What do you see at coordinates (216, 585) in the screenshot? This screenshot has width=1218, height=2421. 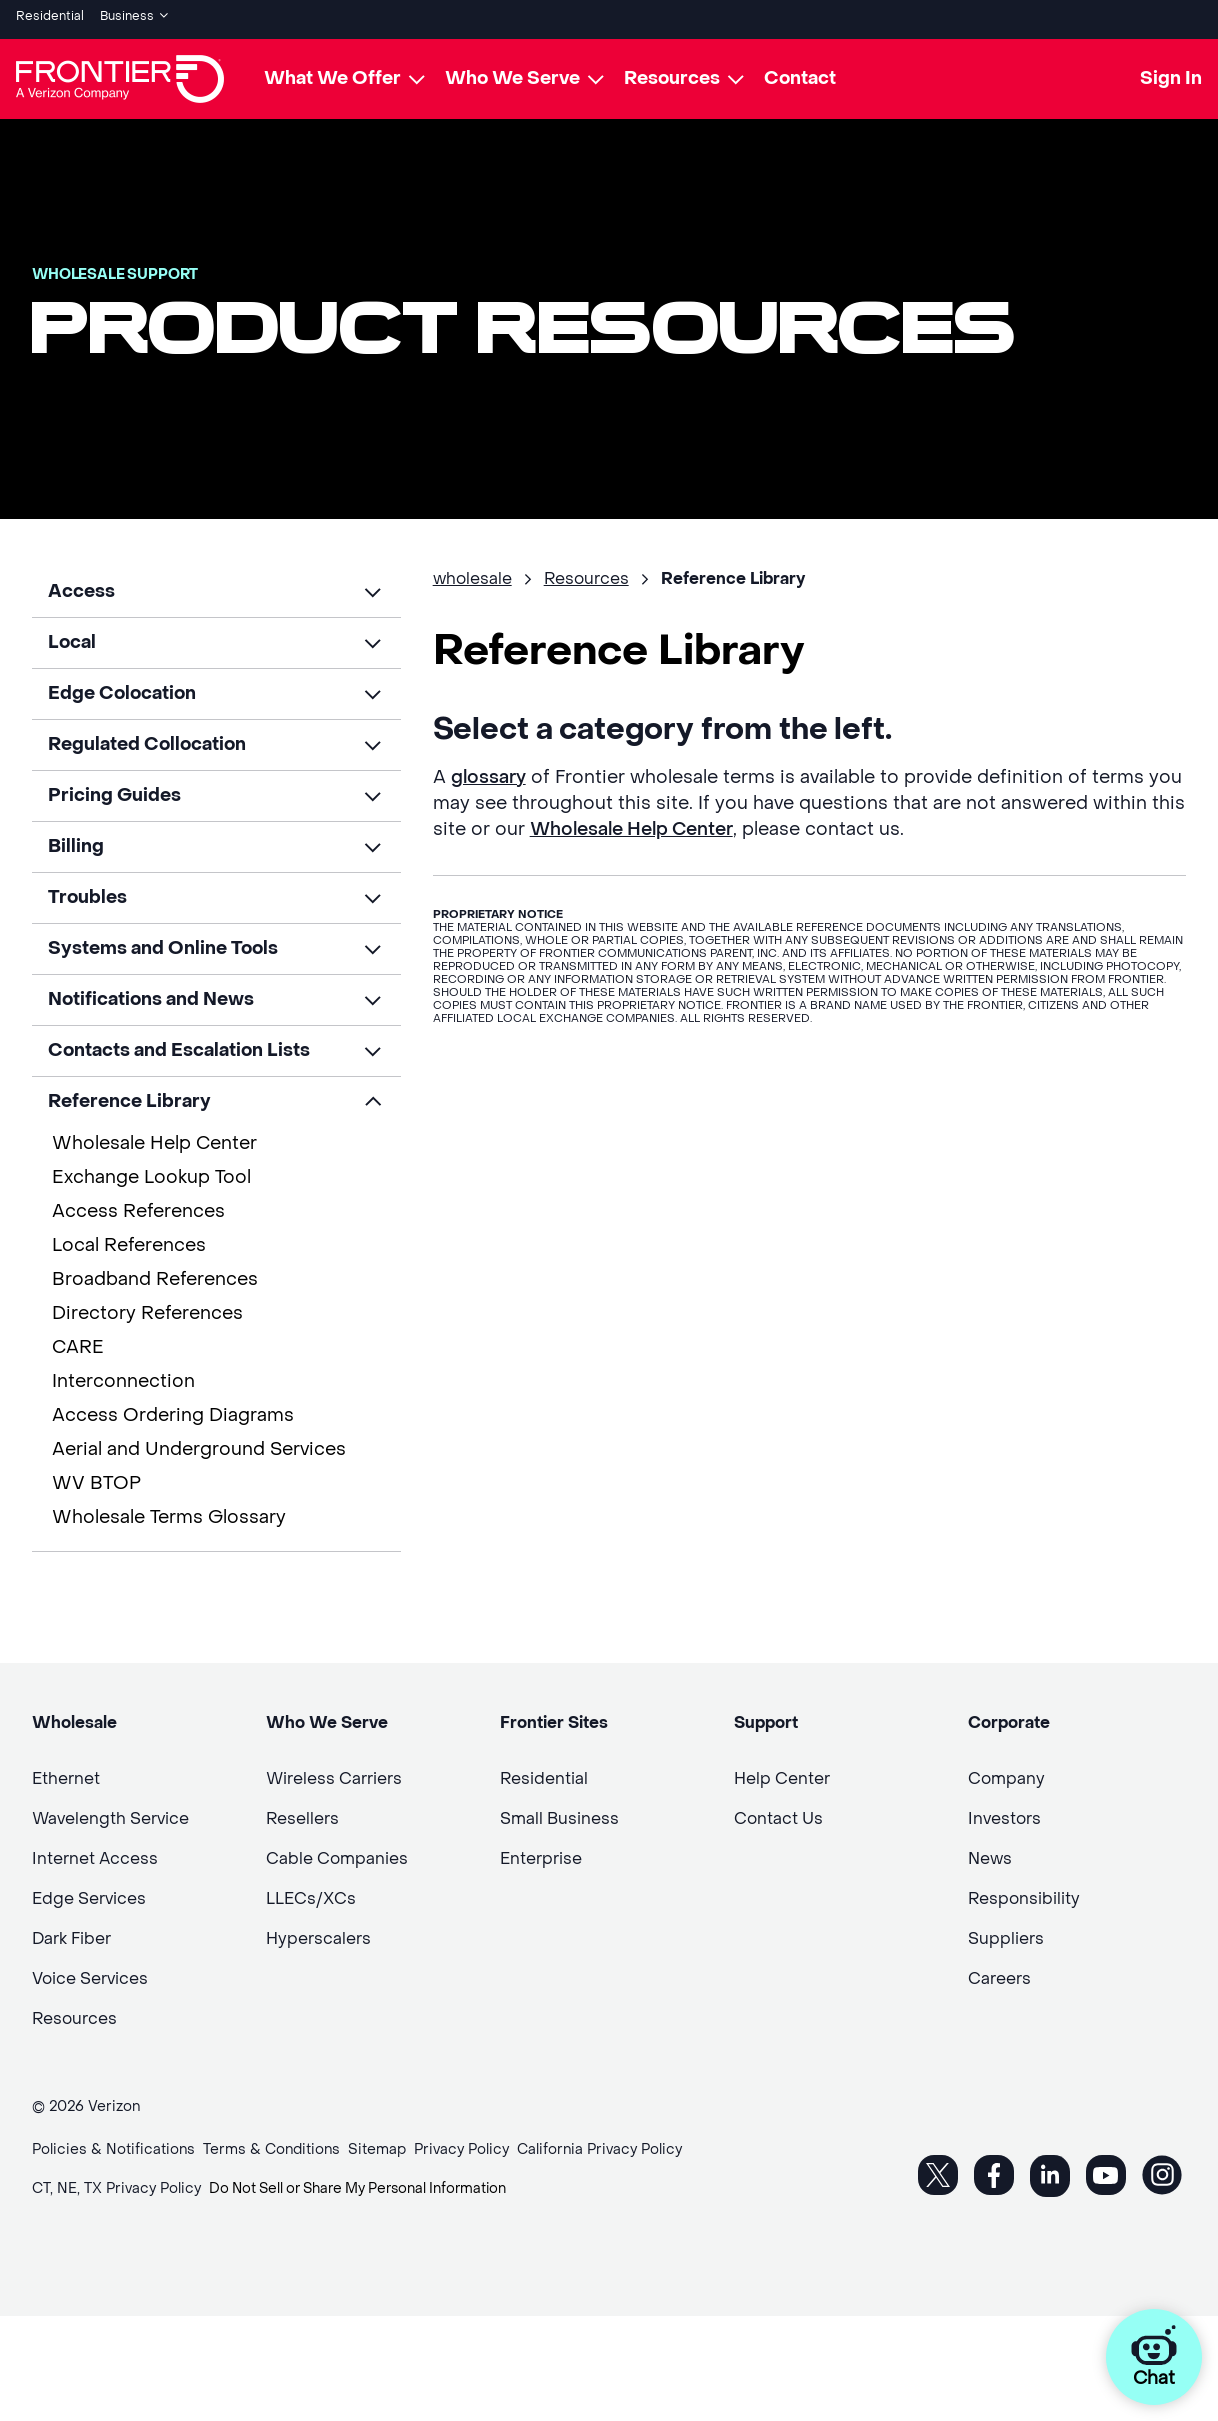 I see `[button]` at bounding box center [216, 585].